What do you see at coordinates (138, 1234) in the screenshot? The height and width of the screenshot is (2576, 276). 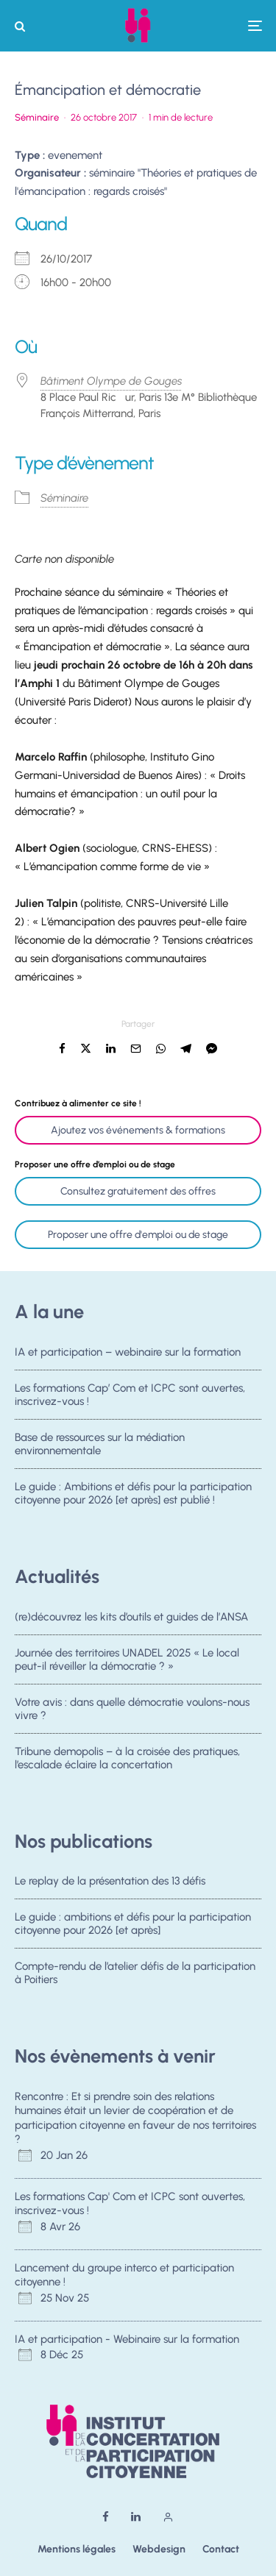 I see `Proposer une offre d'emploi ou de stage` at bounding box center [138, 1234].